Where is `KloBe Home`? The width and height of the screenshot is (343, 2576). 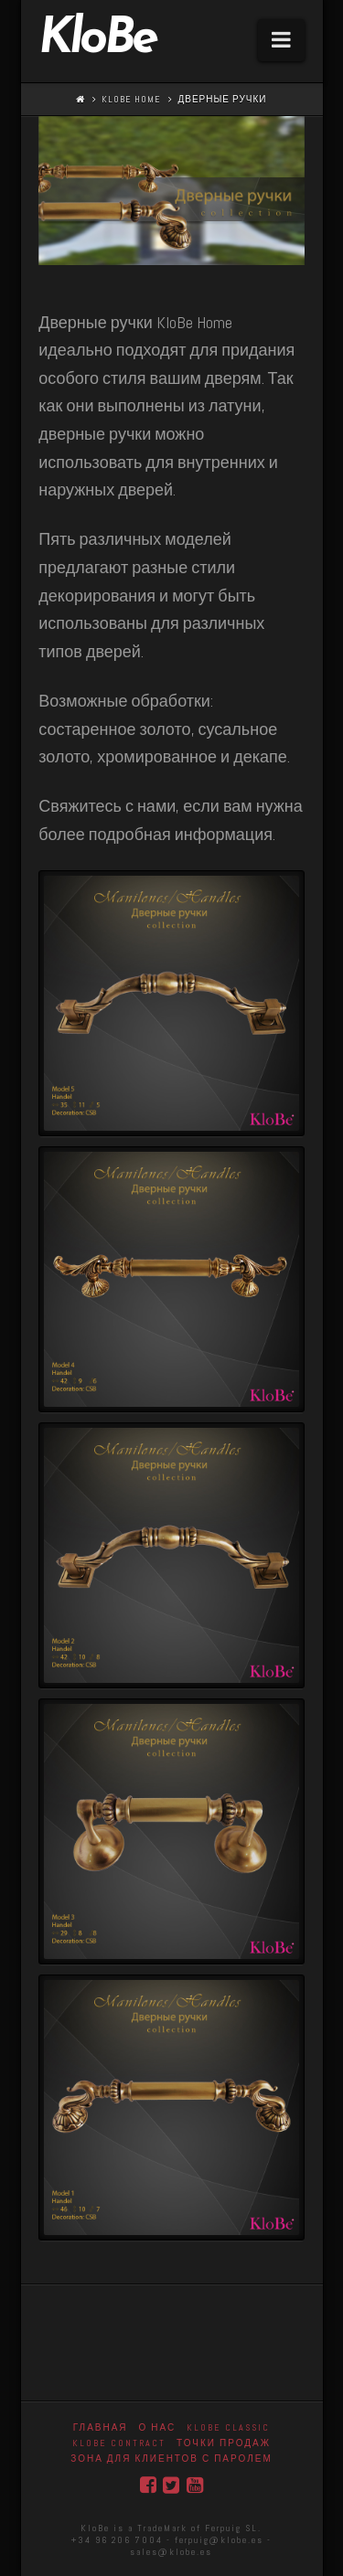 KloBe Home is located at coordinates (131, 99).